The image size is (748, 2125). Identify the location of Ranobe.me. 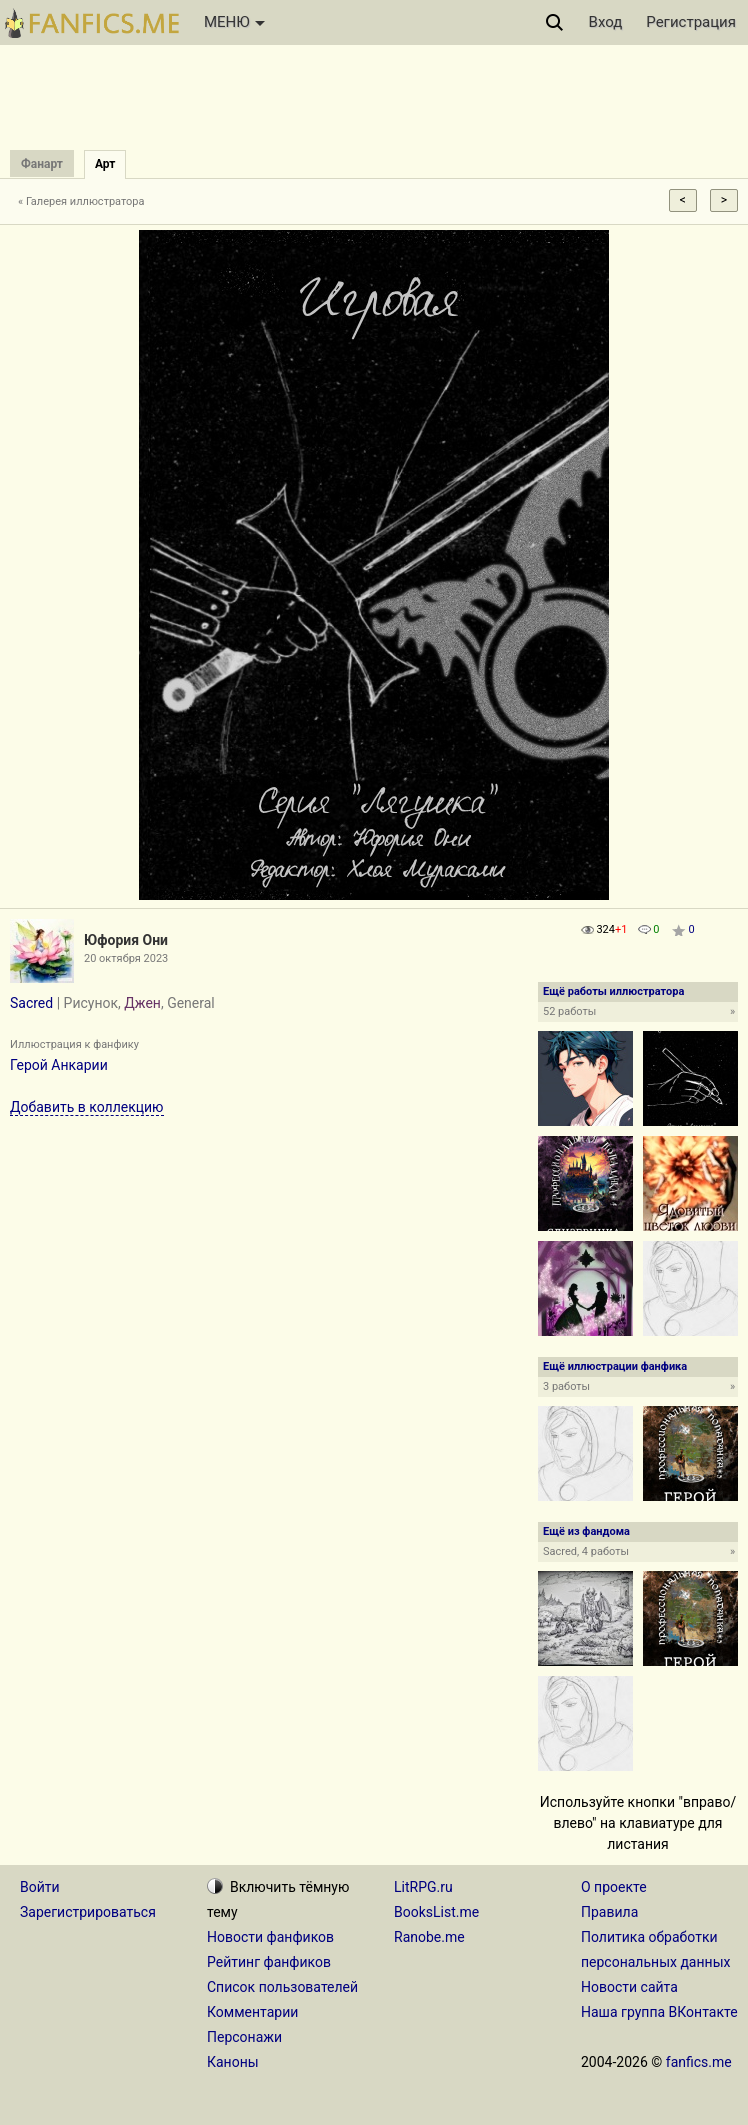
(429, 1937).